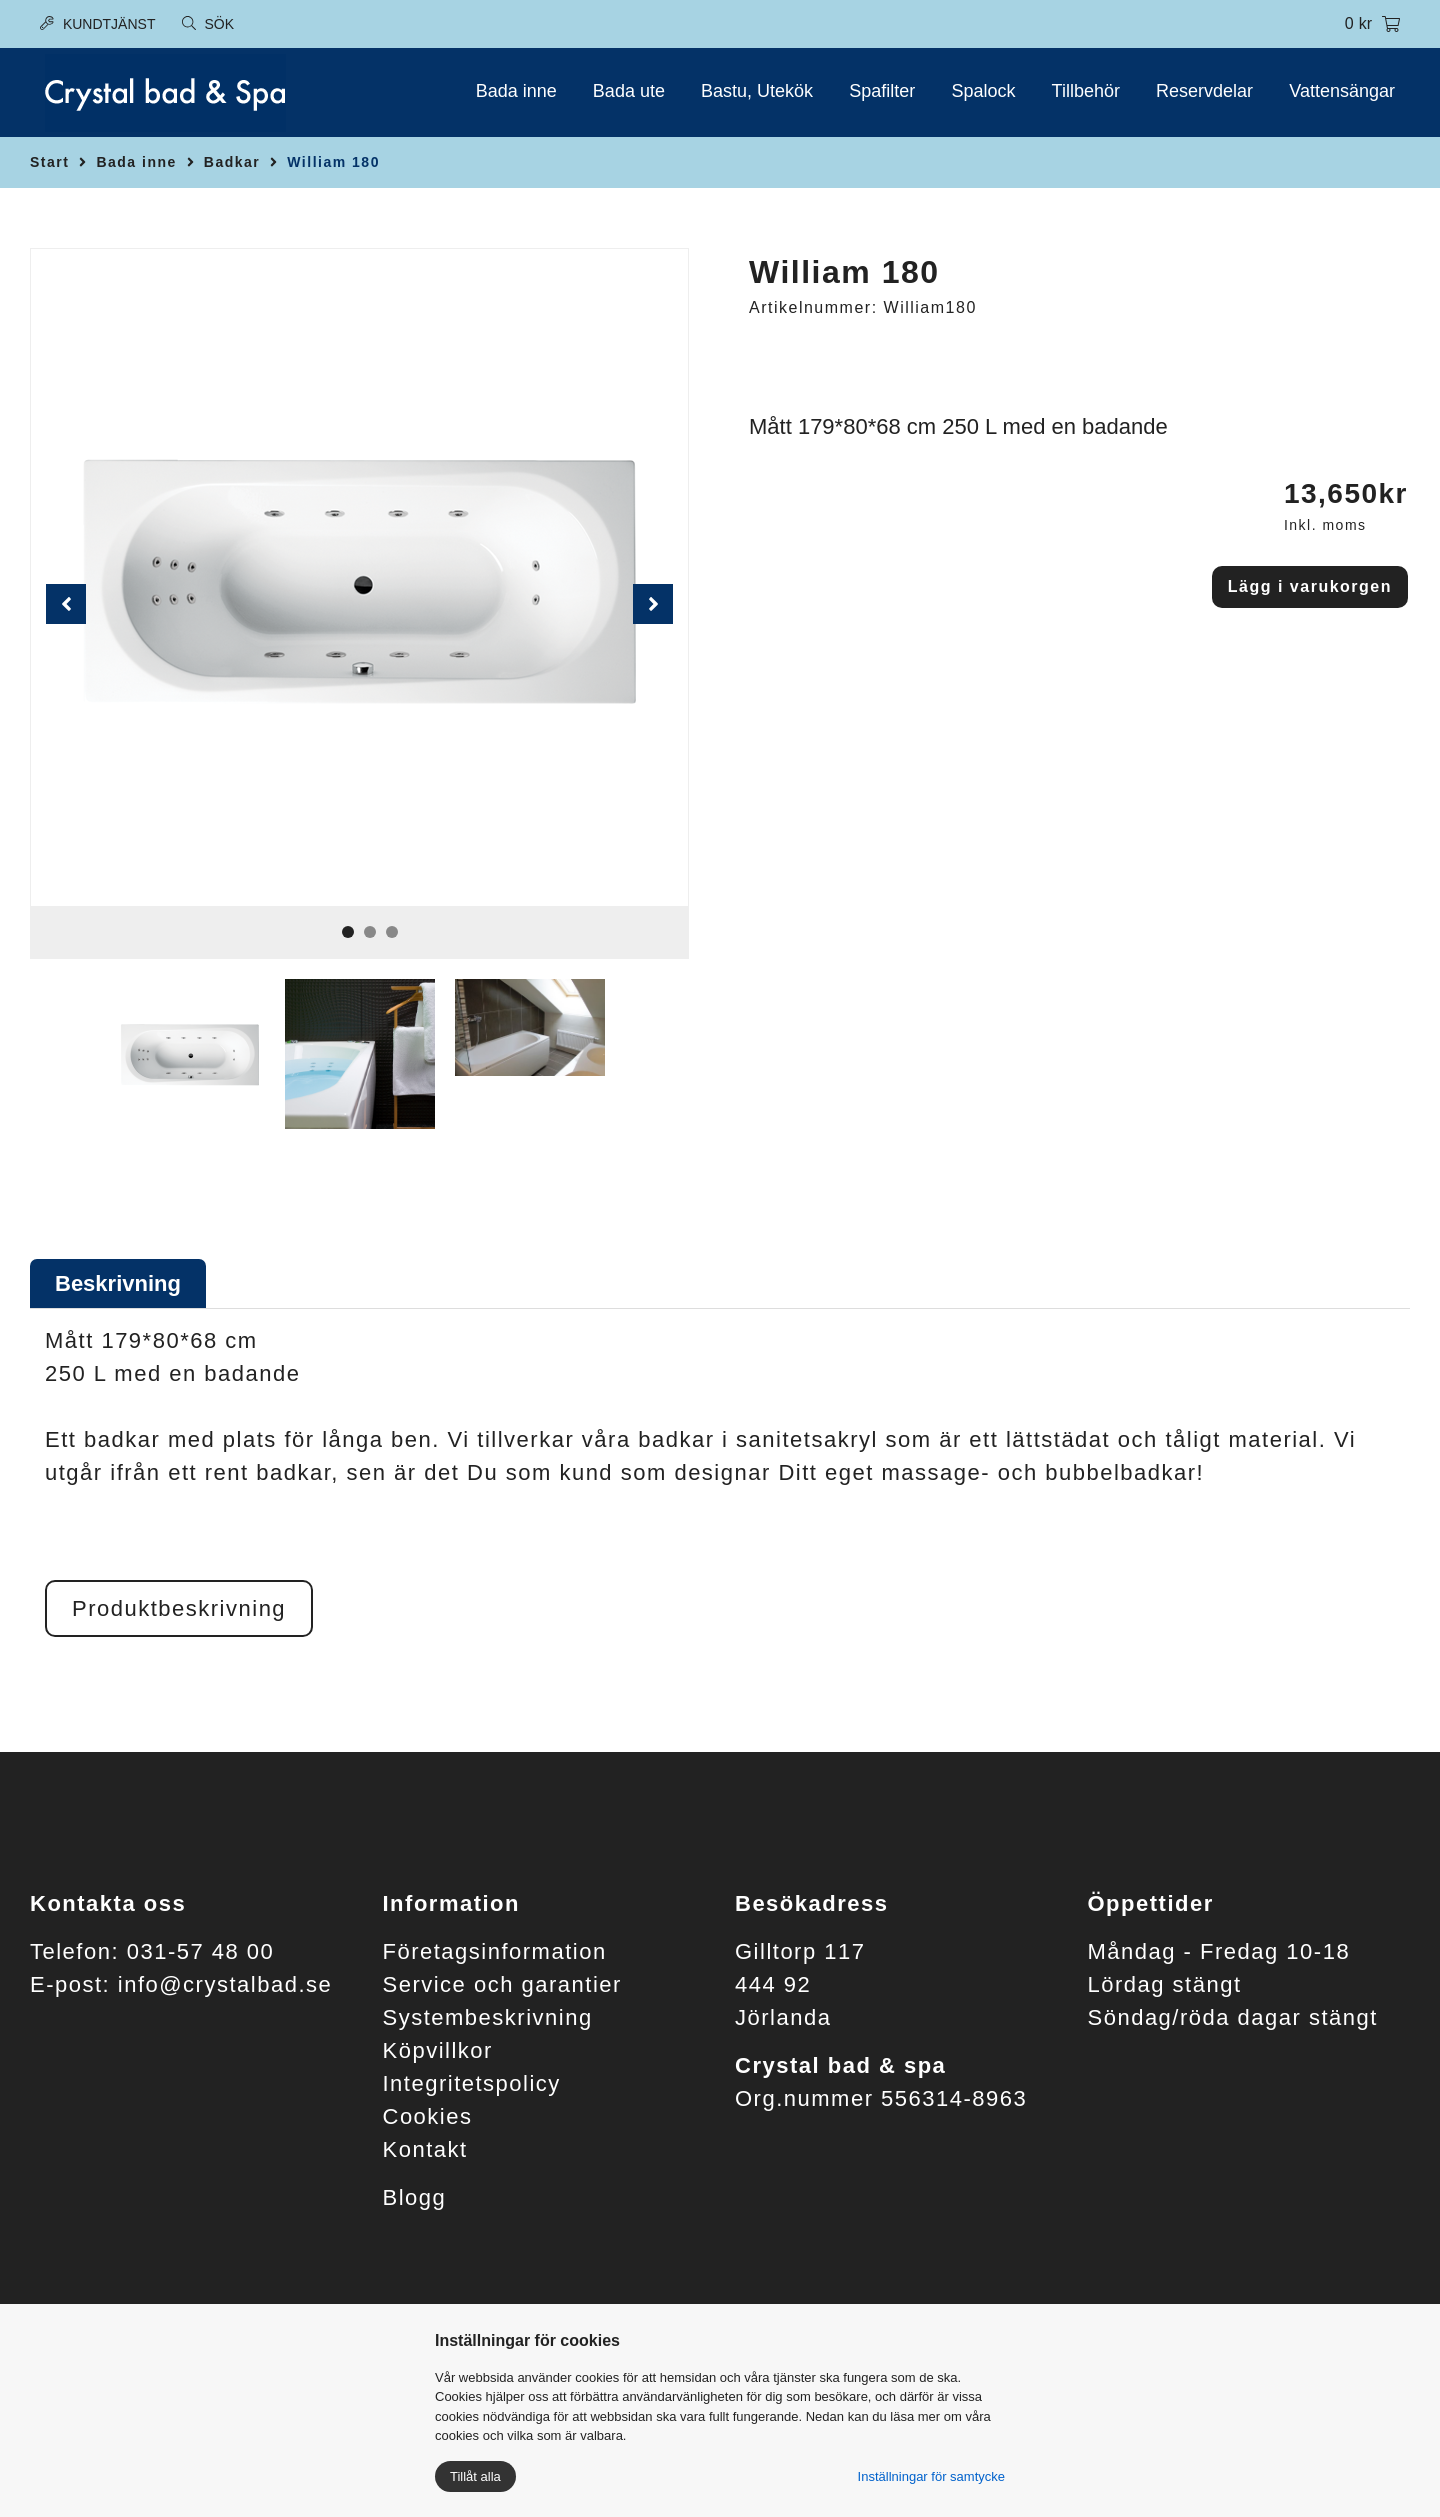 The height and width of the screenshot is (2517, 1440). What do you see at coordinates (516, 91) in the screenshot?
I see `Bada inne` at bounding box center [516, 91].